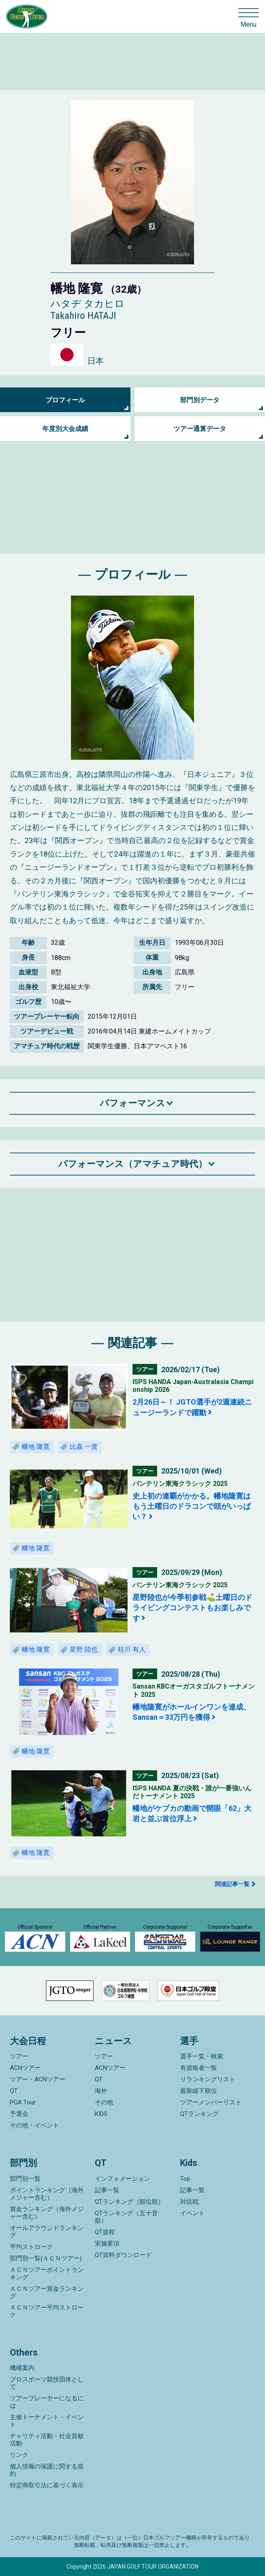  I want to click on 関連記事一覧, so click(232, 1884).